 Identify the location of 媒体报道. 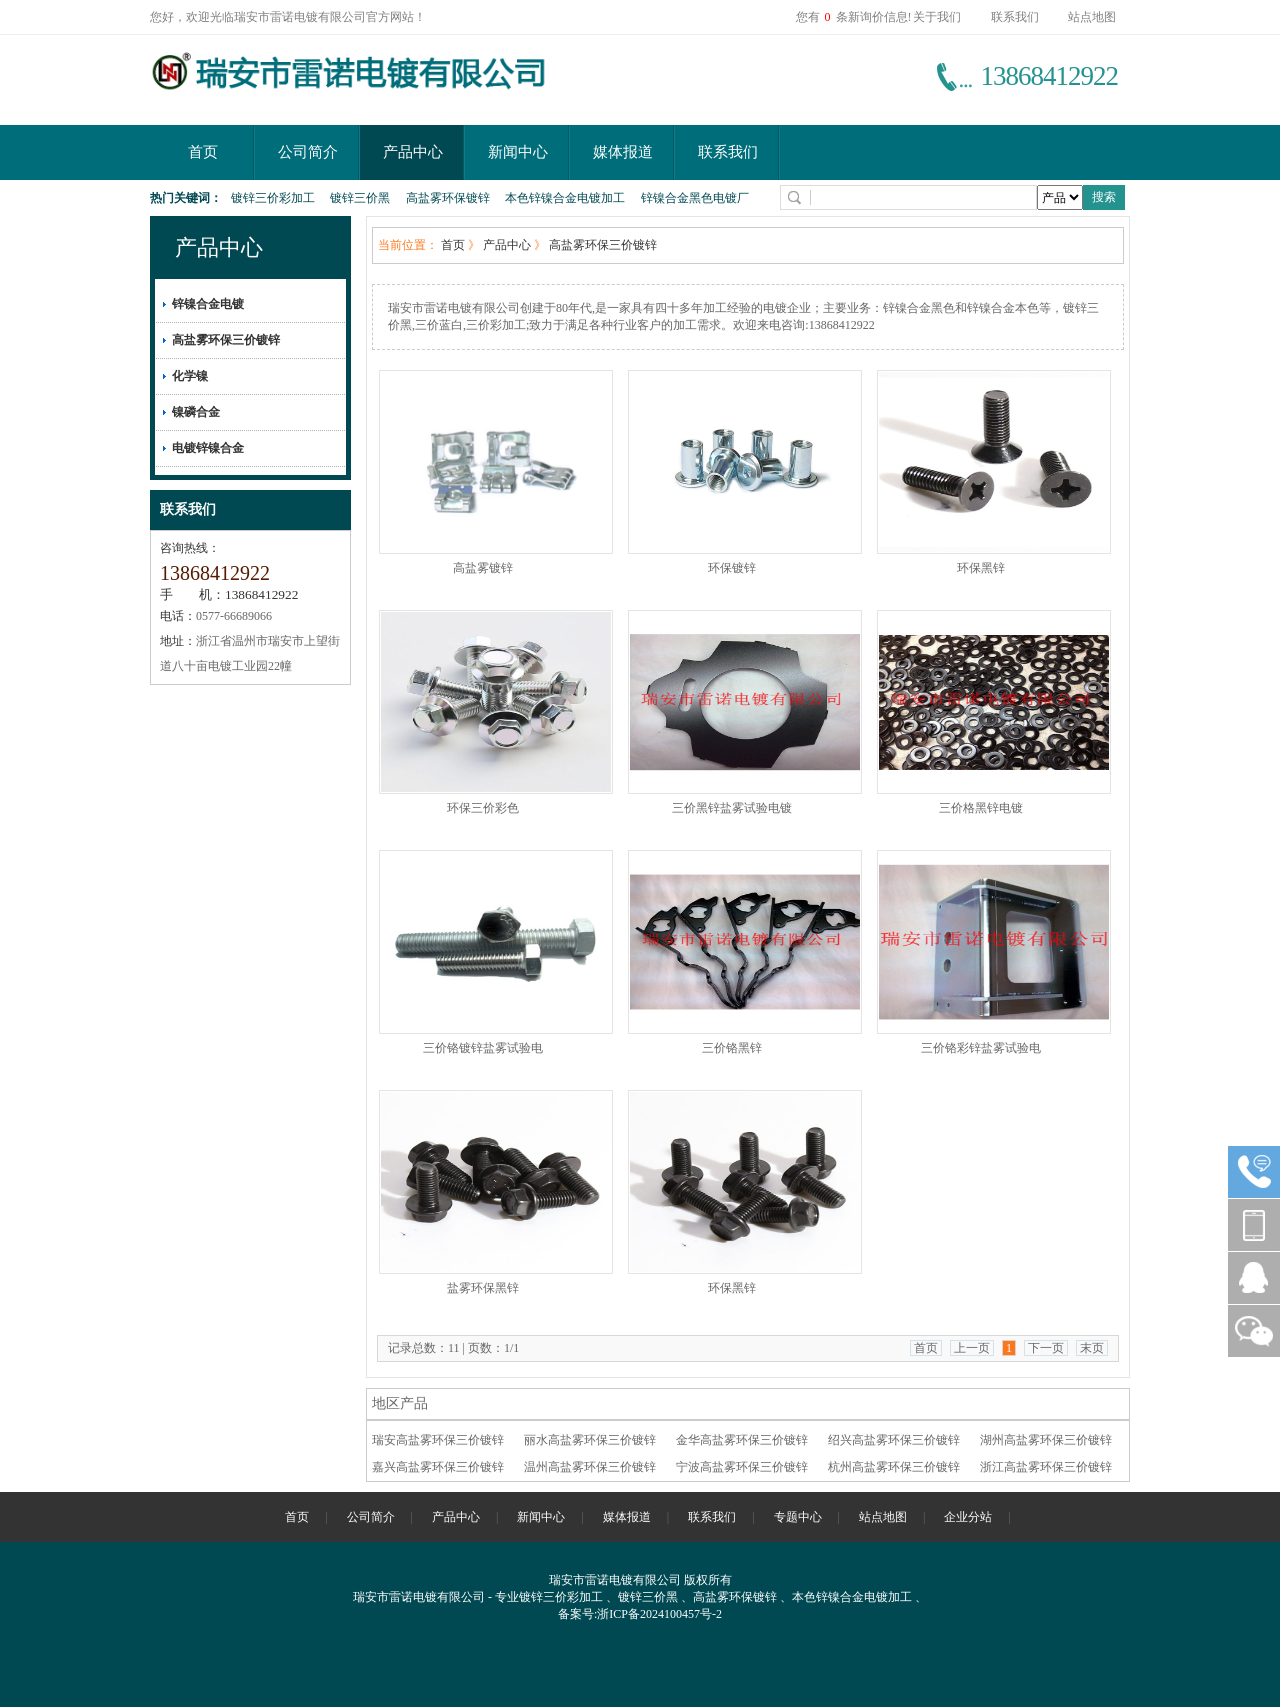
(623, 152).